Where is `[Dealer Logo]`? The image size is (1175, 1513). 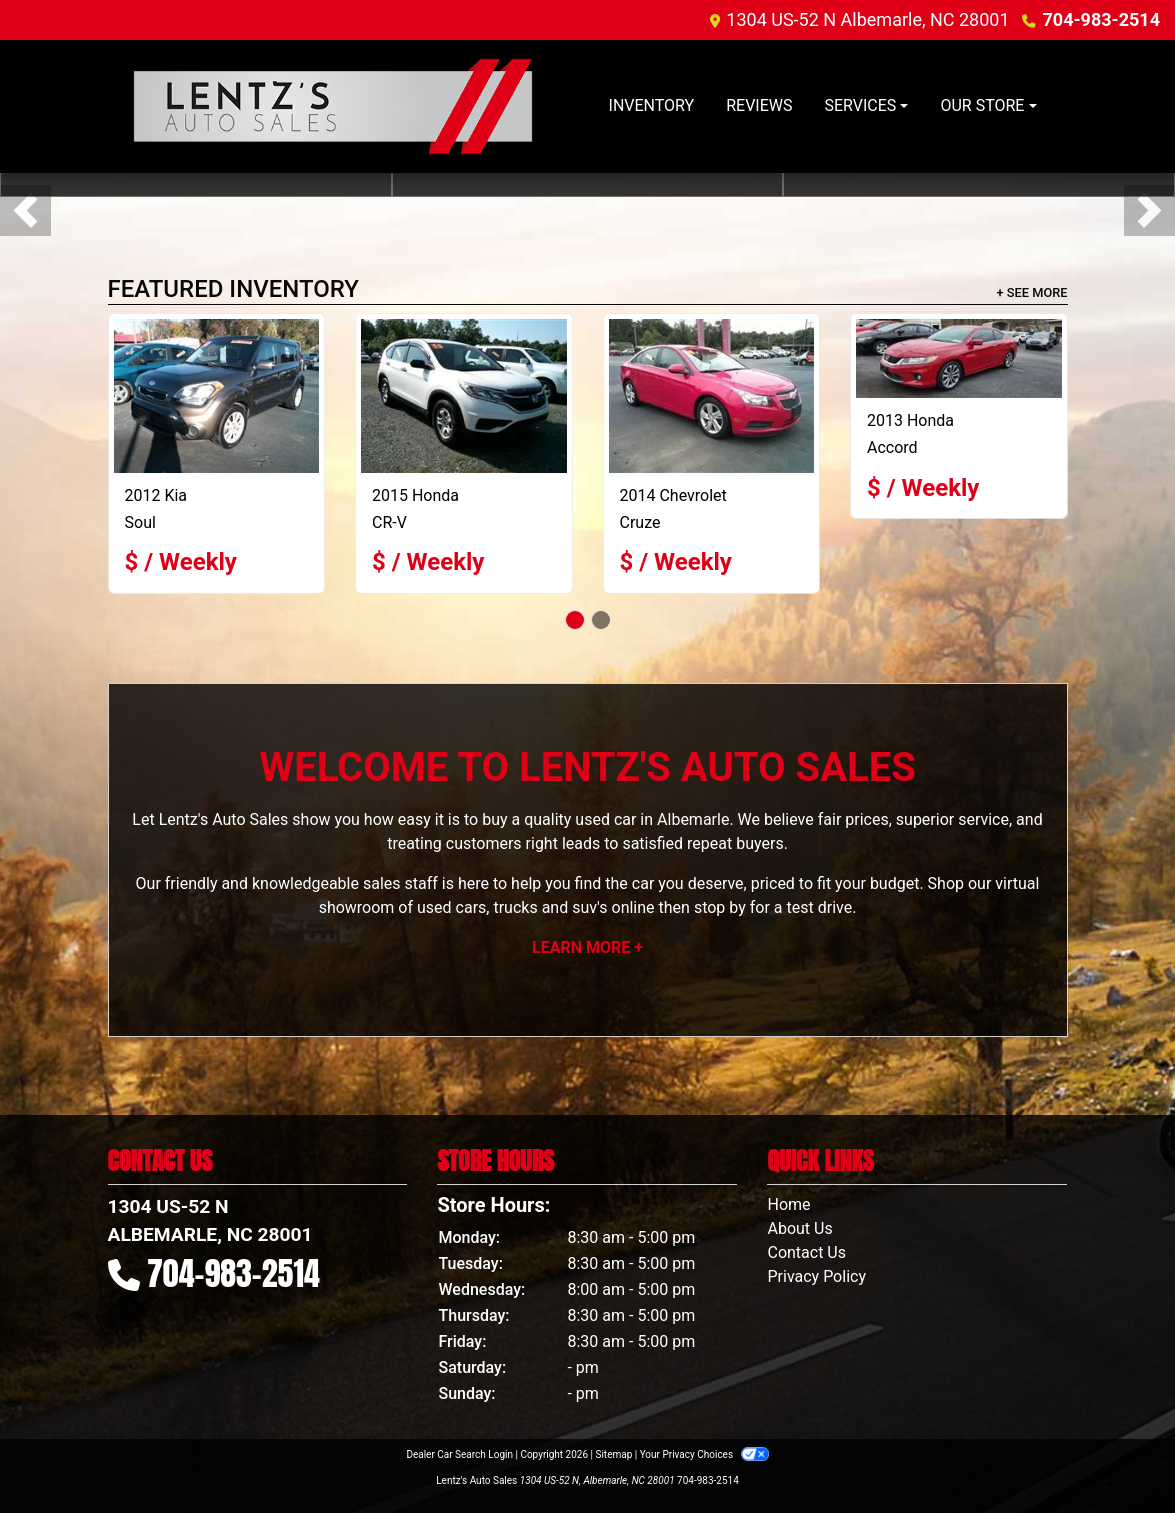 [Dealer Logo] is located at coordinates (333, 106).